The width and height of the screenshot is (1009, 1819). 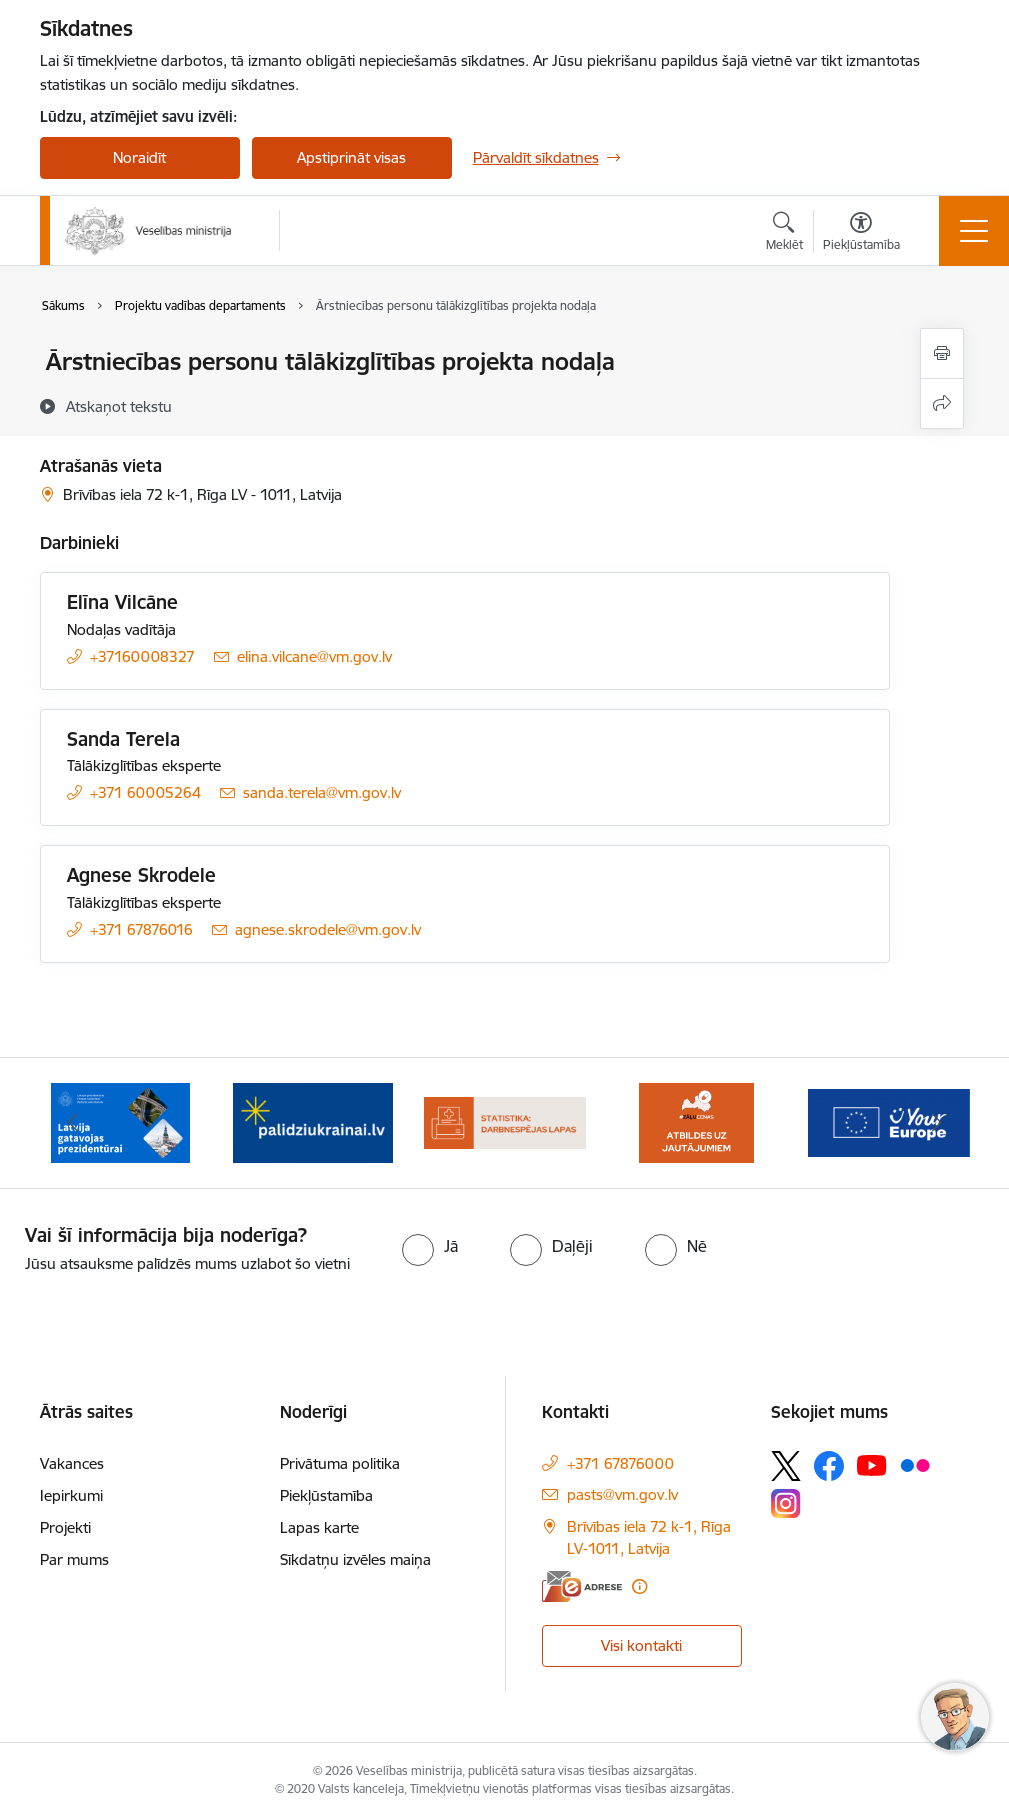 I want to click on [Pārslēgt navigāciju], so click(x=974, y=231).